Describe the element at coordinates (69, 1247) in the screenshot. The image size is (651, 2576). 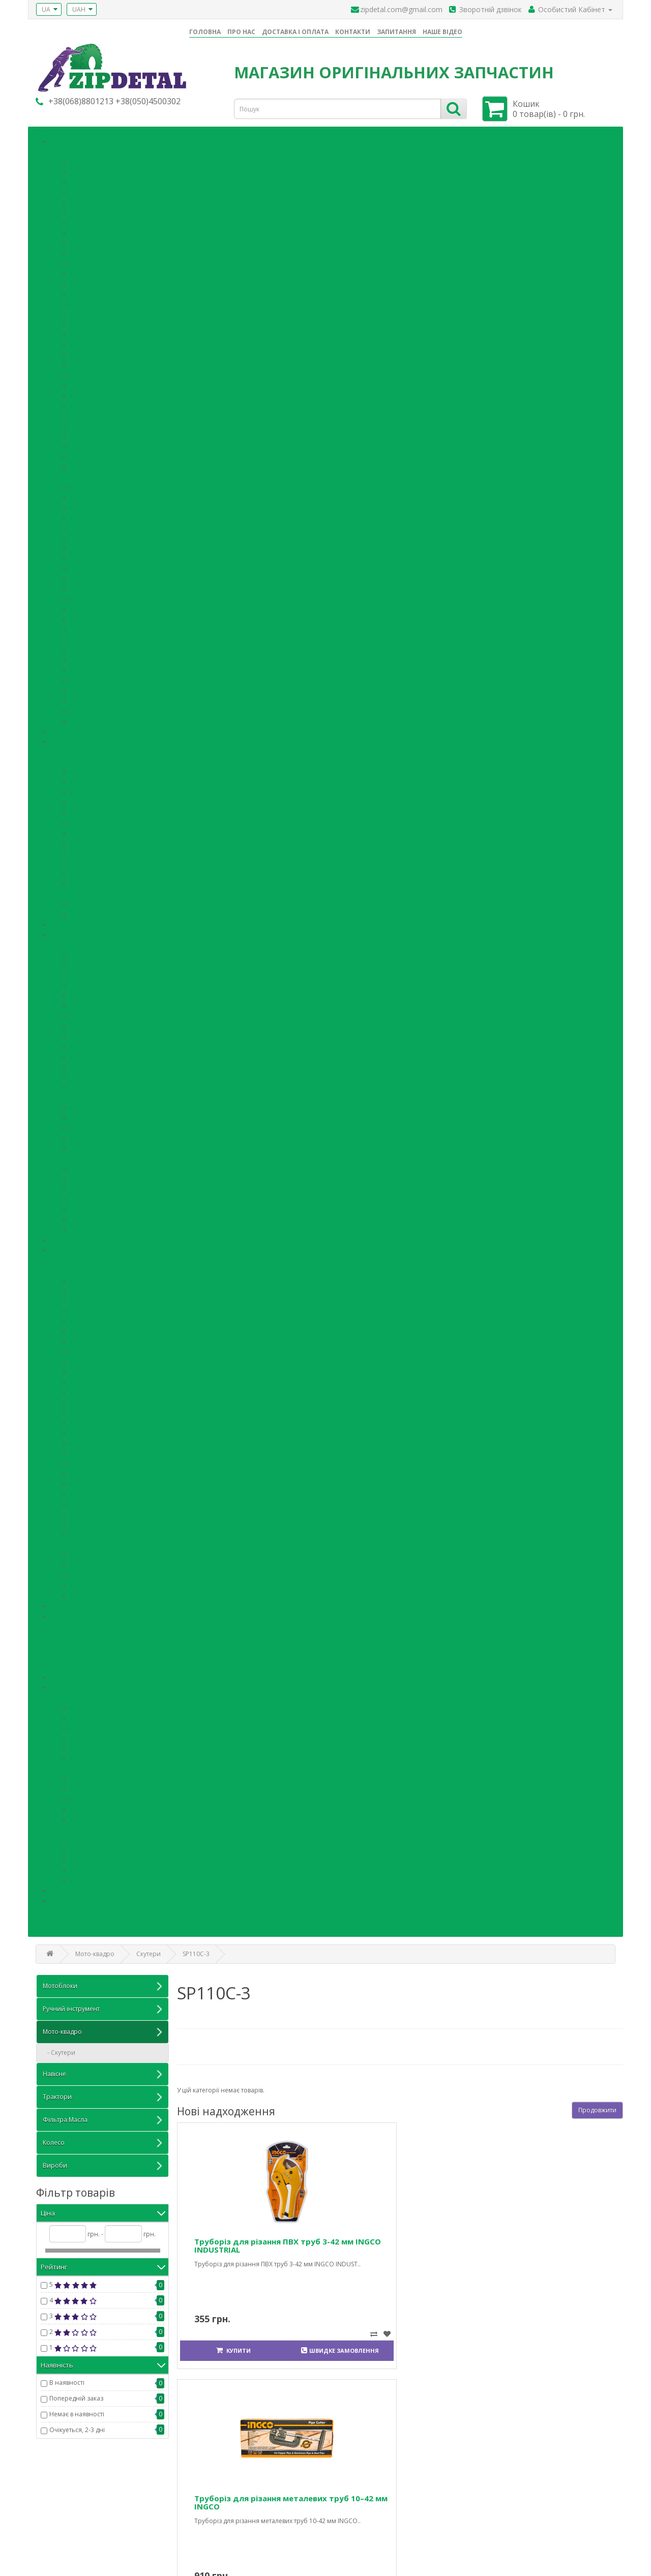
I see `Навісне` at that location.